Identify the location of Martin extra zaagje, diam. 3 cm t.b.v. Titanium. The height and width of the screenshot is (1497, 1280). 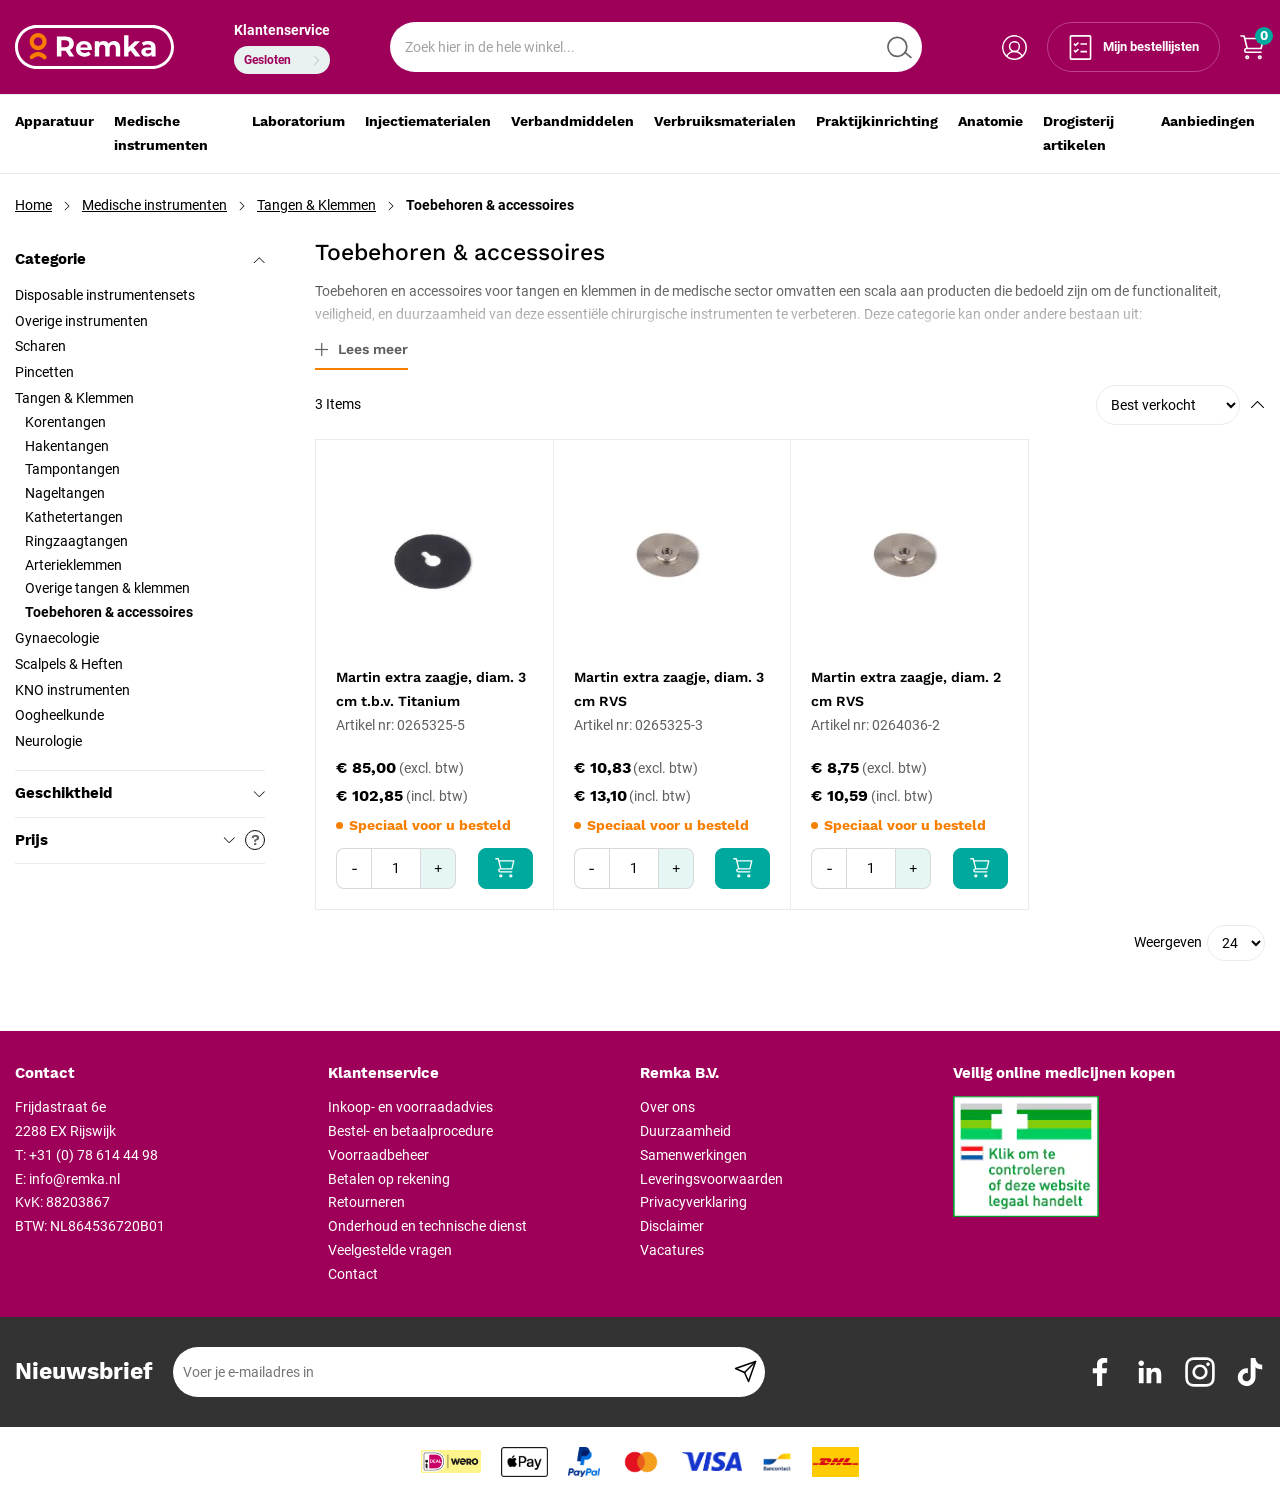
(431, 689).